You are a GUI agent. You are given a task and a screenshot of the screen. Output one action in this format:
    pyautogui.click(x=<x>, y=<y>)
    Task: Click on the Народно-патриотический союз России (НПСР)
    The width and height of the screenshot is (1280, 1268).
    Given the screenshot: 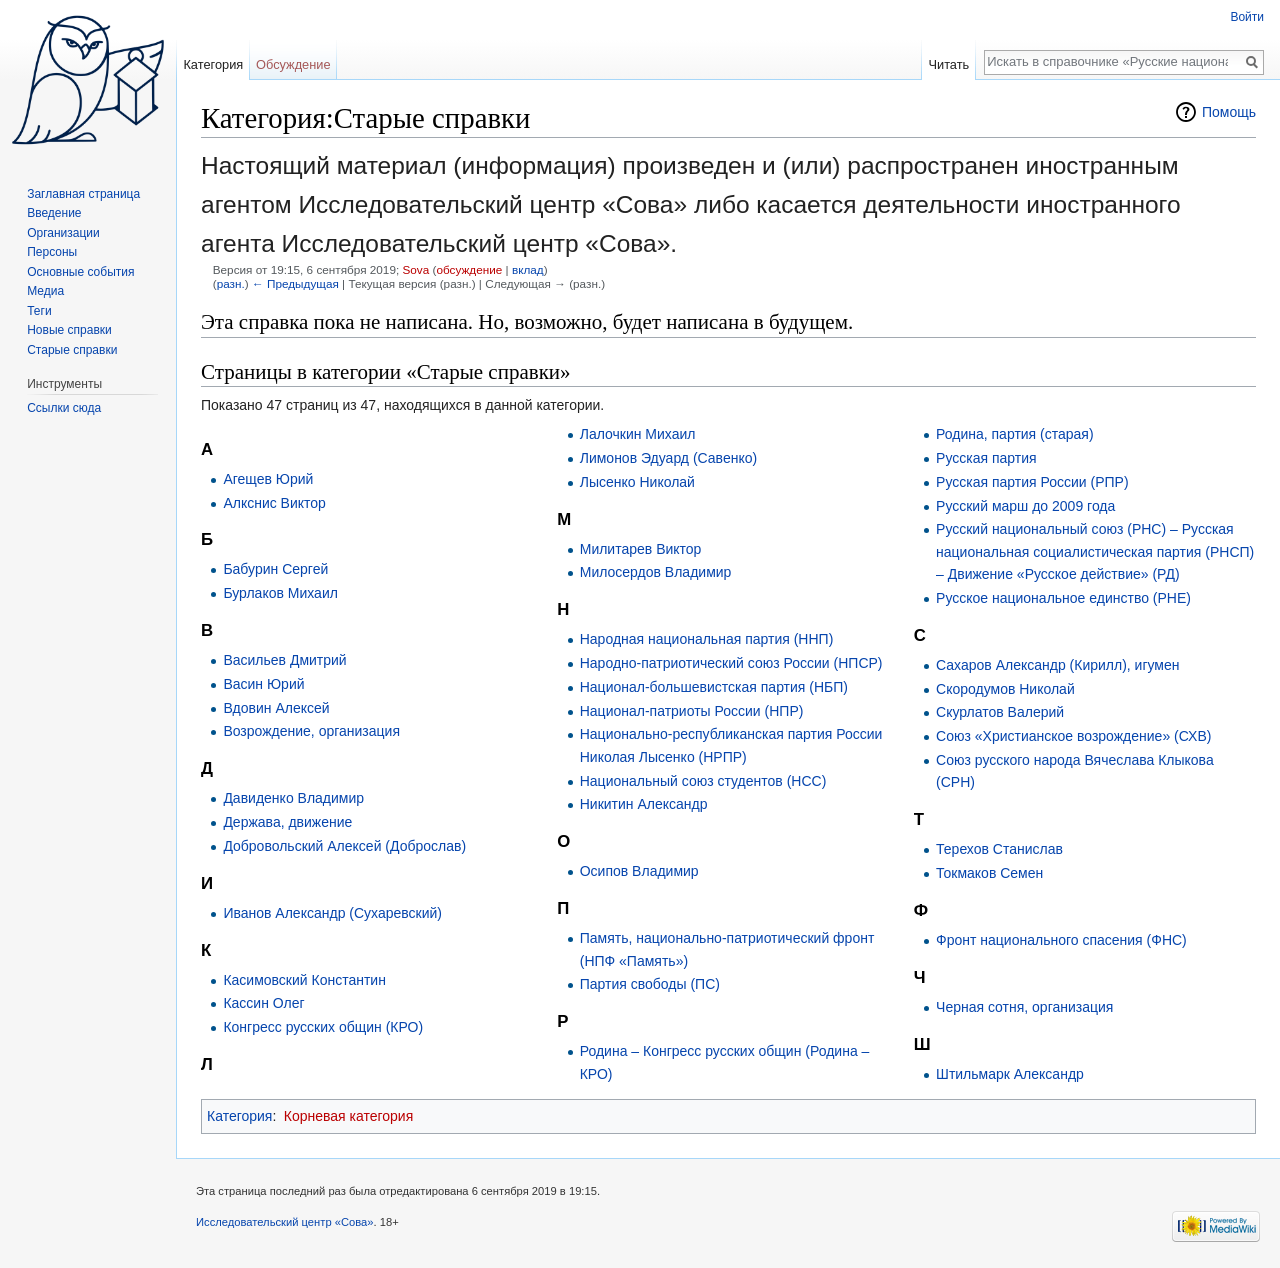 What is the action you would take?
    pyautogui.click(x=731, y=663)
    